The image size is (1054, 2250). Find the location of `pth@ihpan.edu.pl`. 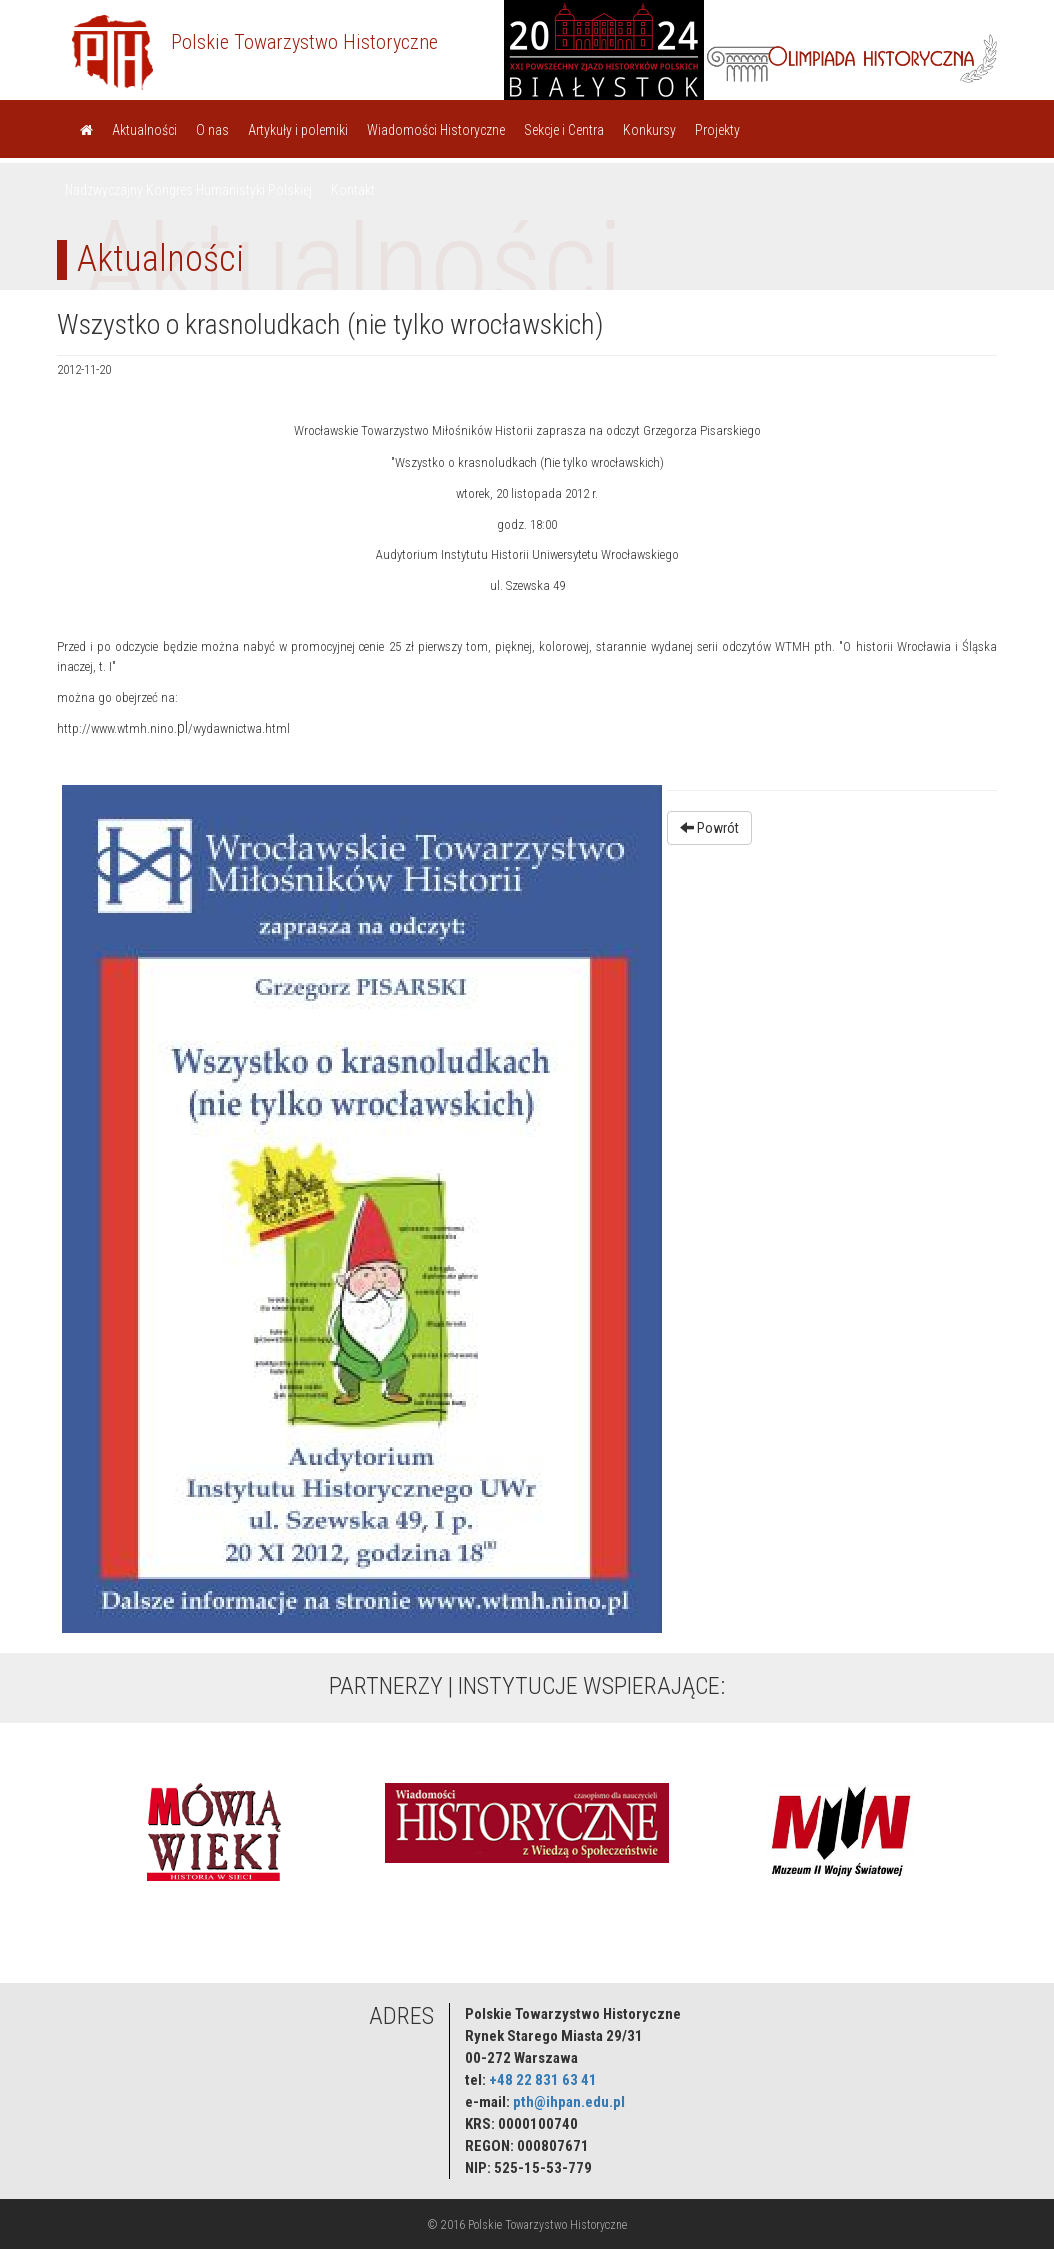

pth@ihpan.edu.pl is located at coordinates (569, 2102).